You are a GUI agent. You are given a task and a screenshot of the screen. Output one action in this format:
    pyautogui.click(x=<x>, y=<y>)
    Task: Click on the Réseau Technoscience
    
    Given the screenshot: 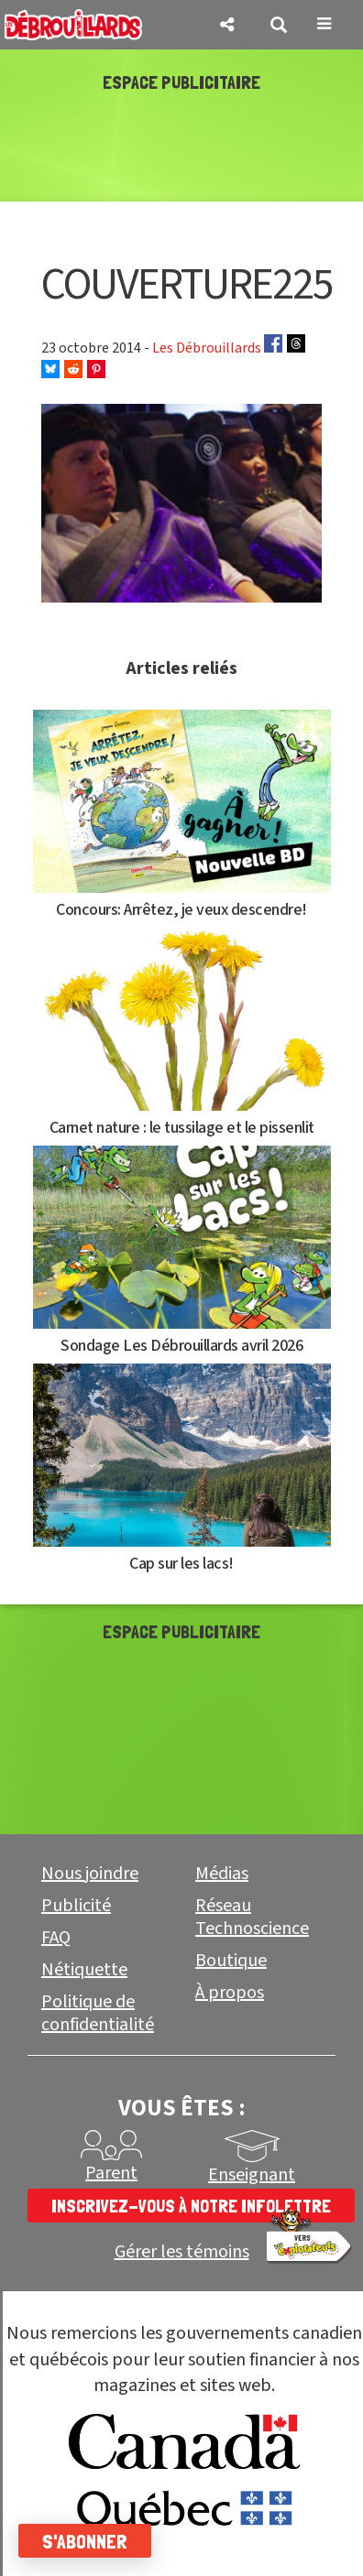 What is the action you would take?
    pyautogui.click(x=252, y=1917)
    